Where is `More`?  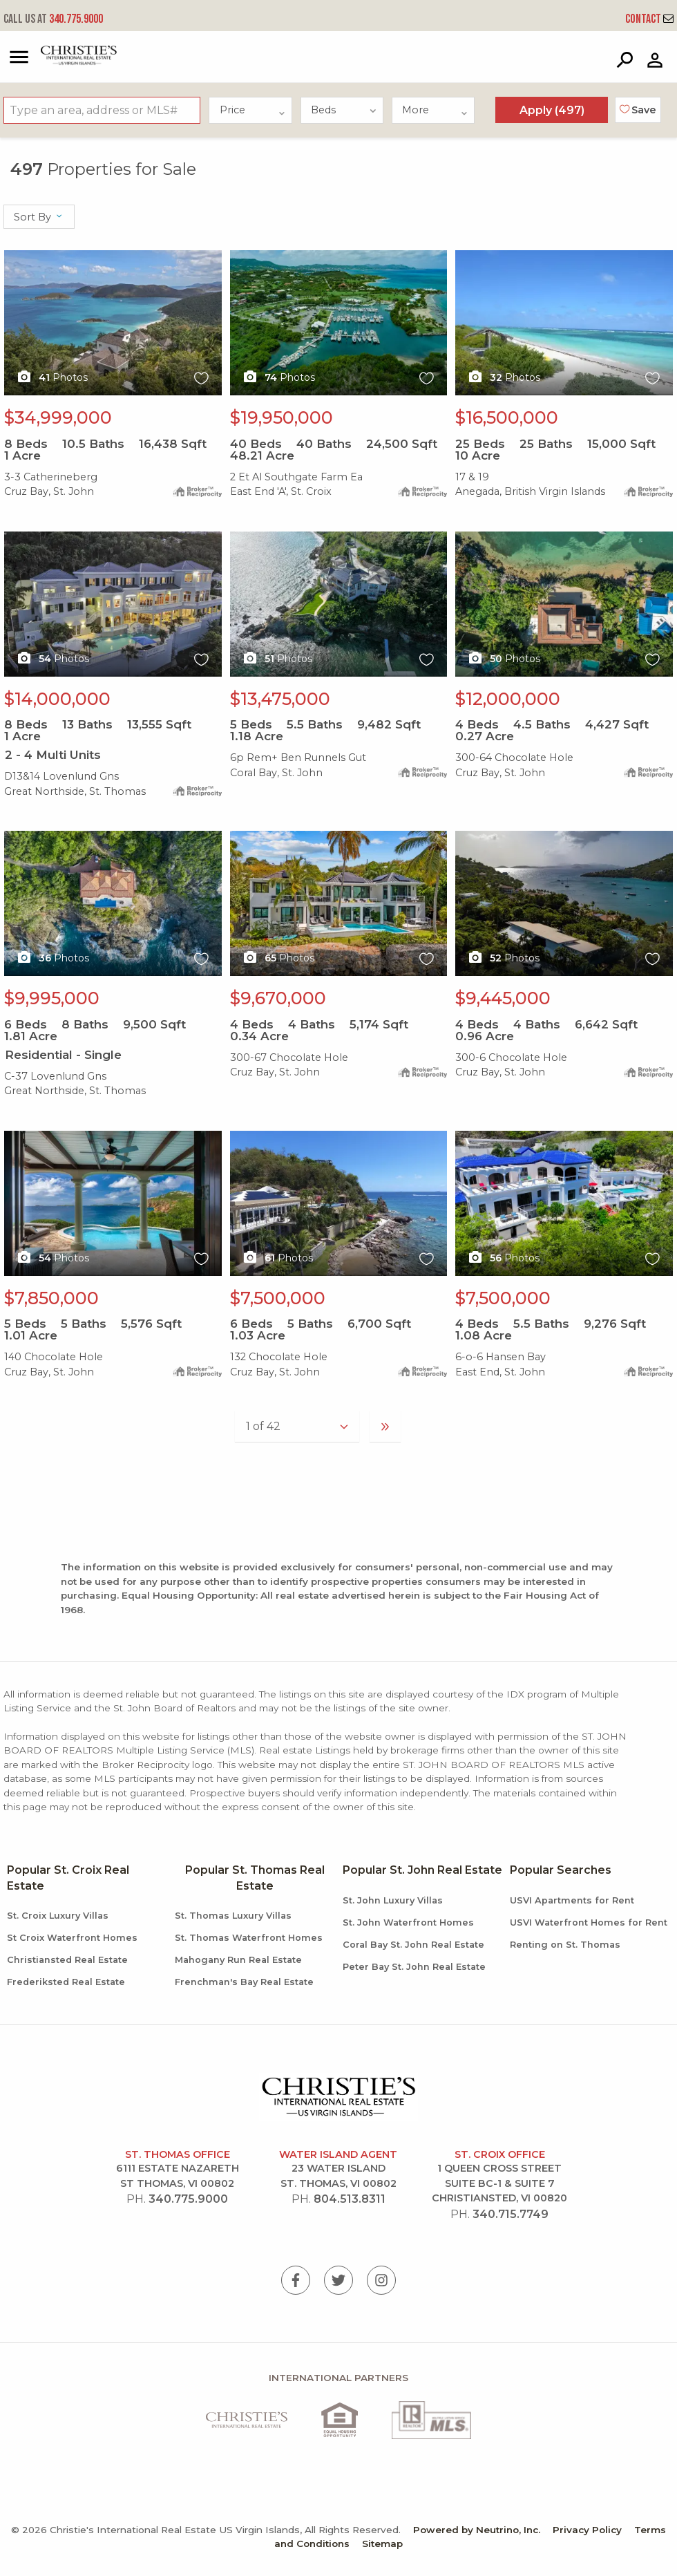
More is located at coordinates (435, 110).